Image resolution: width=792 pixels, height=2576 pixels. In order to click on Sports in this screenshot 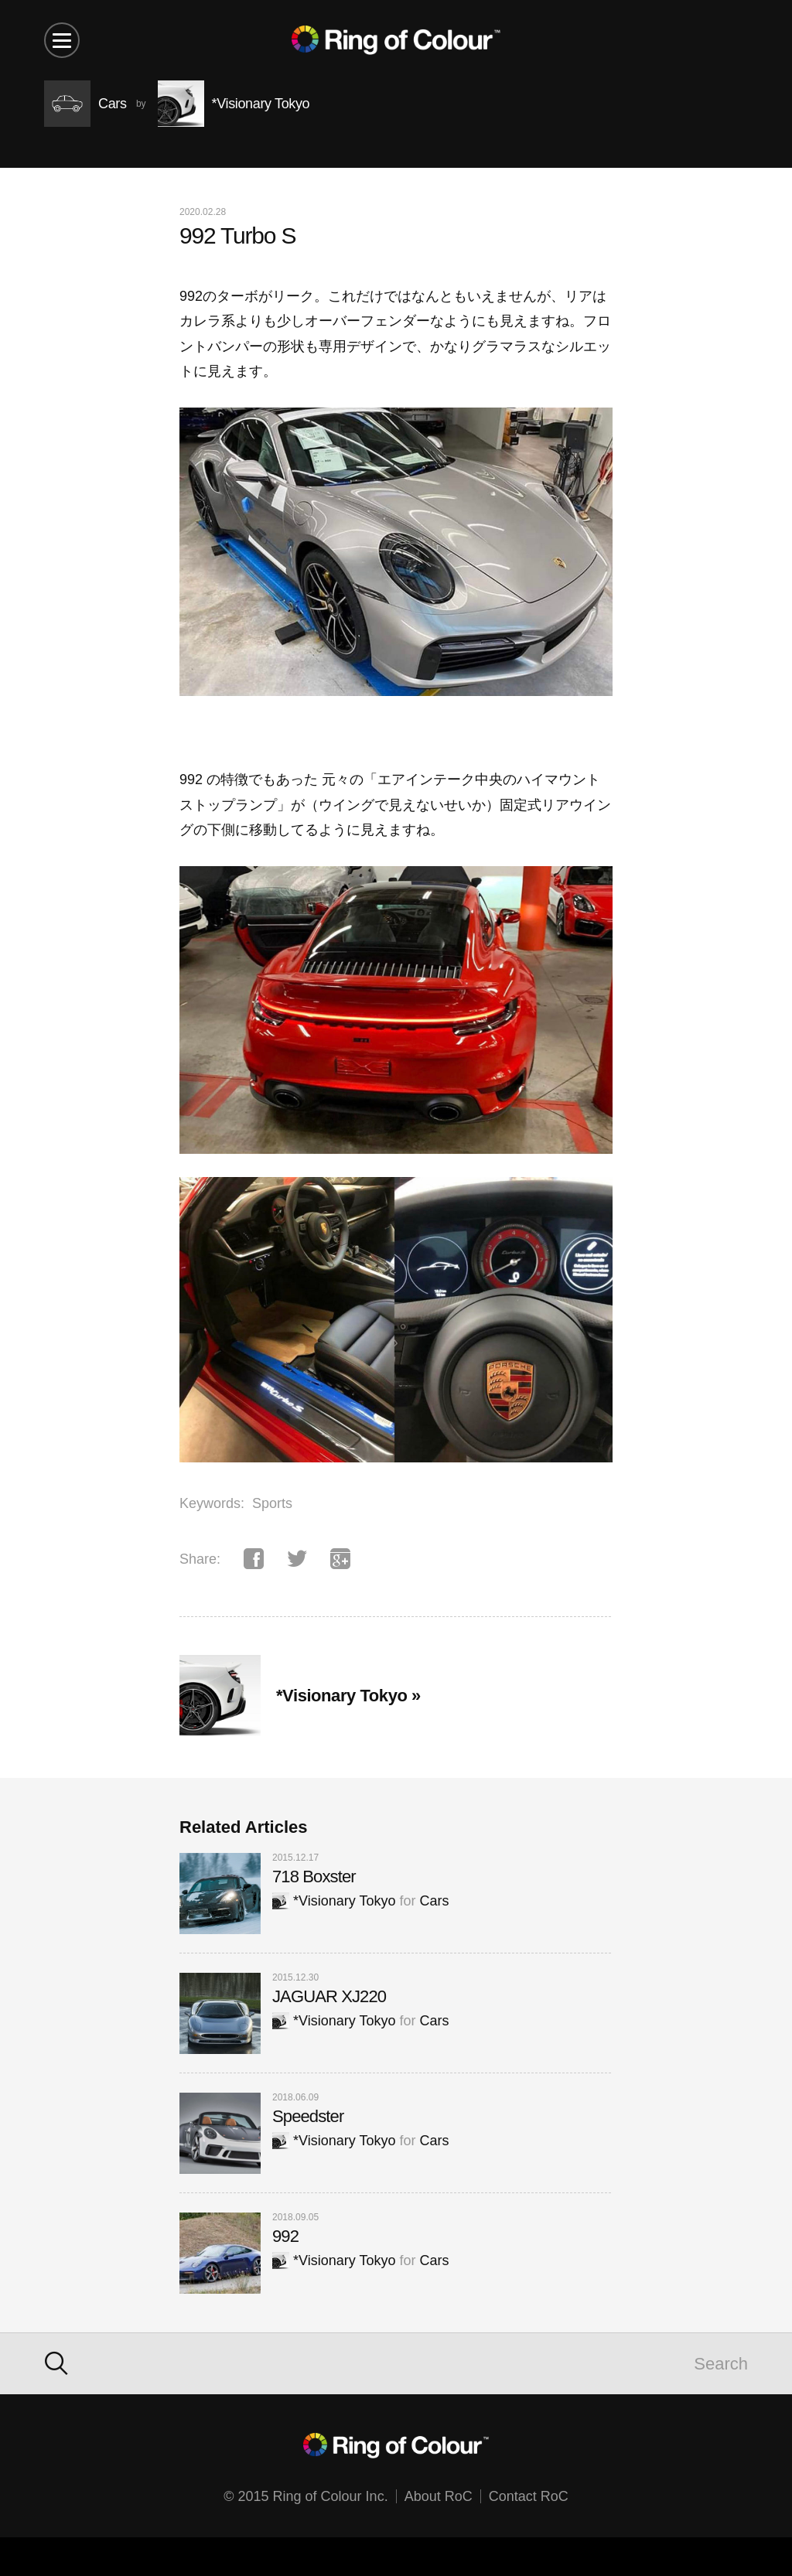, I will do `click(272, 1503)`.